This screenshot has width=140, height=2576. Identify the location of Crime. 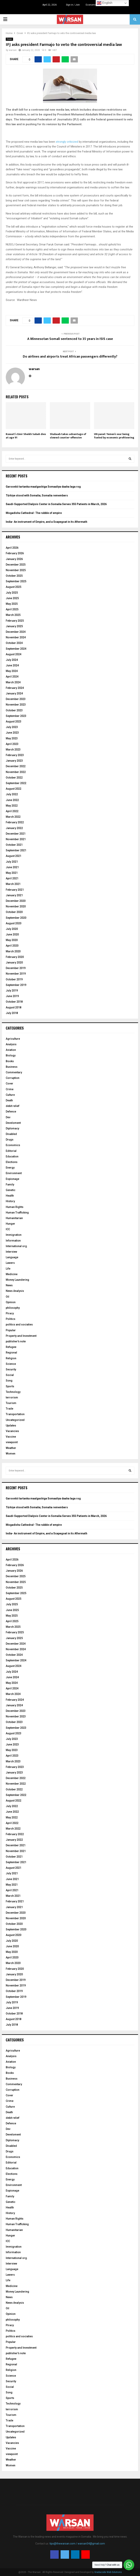
(9, 1089).